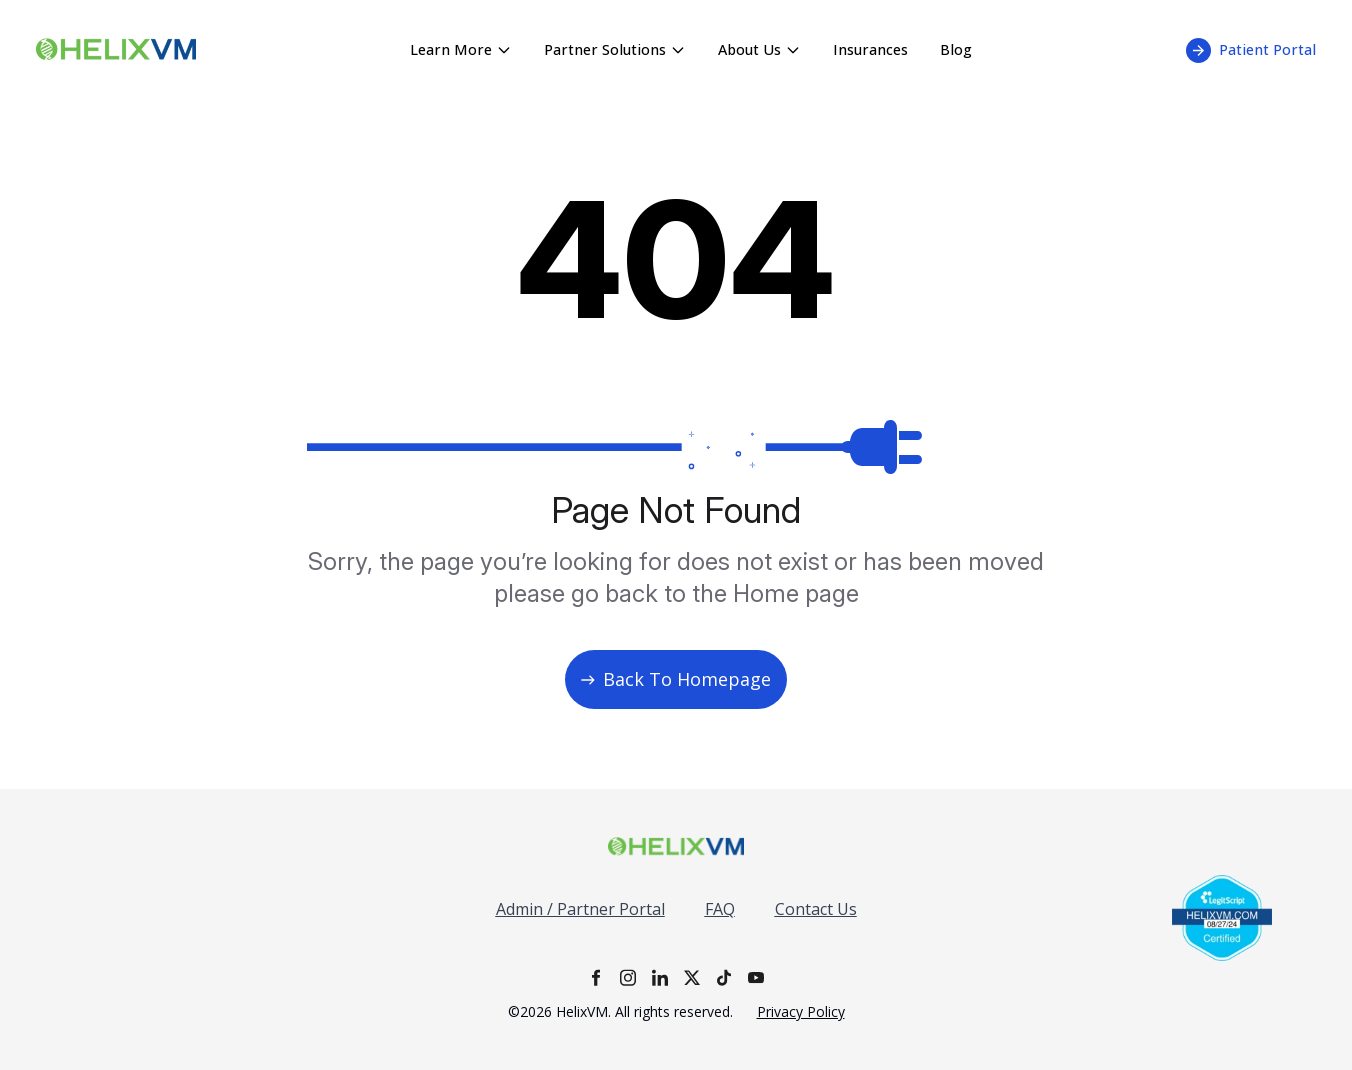 The width and height of the screenshot is (1352, 1070). Describe the element at coordinates (628, 977) in the screenshot. I see `[Instagram]` at that location.